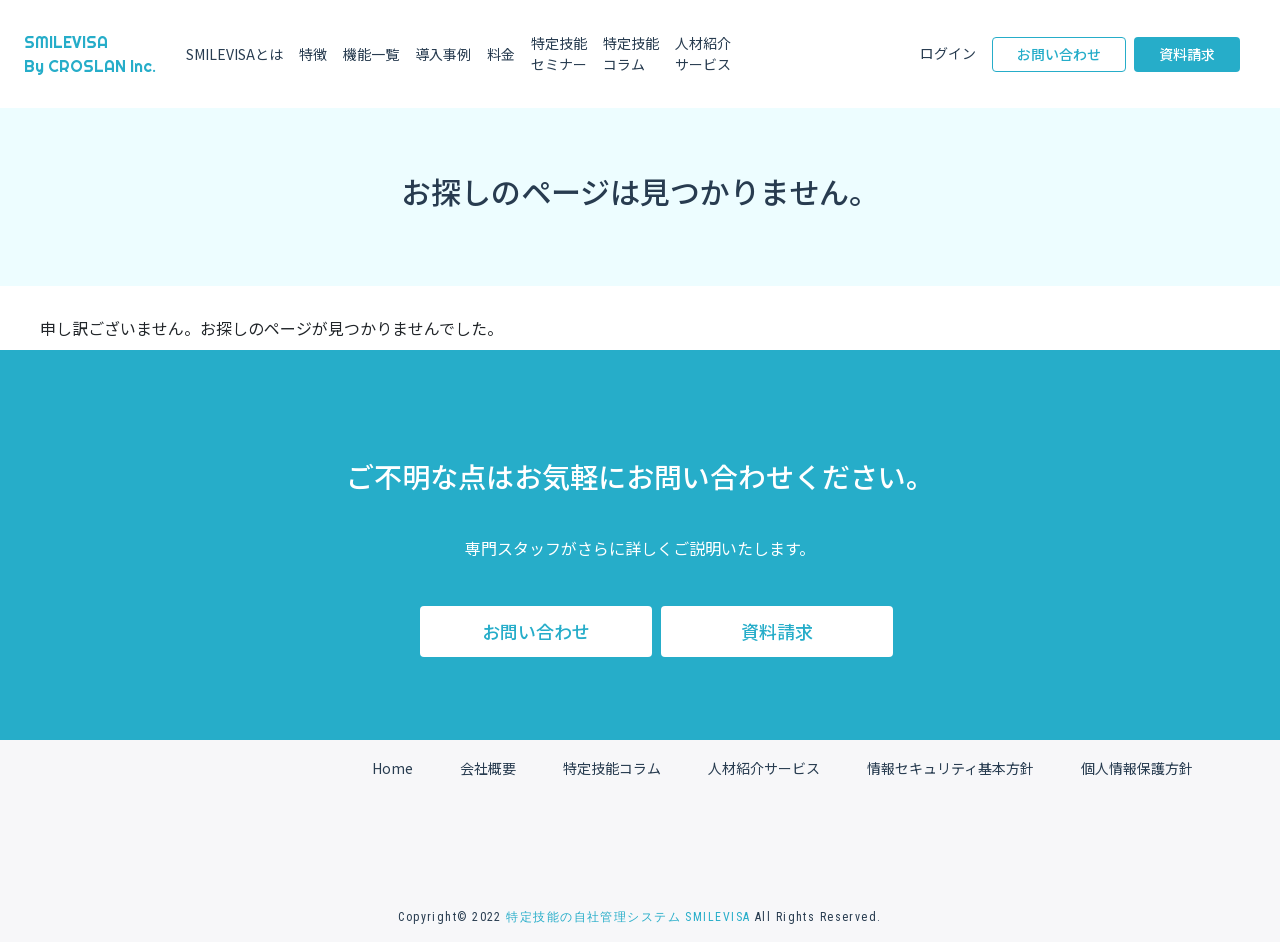 The height and width of the screenshot is (942, 1280). What do you see at coordinates (501, 54) in the screenshot?
I see `料金` at bounding box center [501, 54].